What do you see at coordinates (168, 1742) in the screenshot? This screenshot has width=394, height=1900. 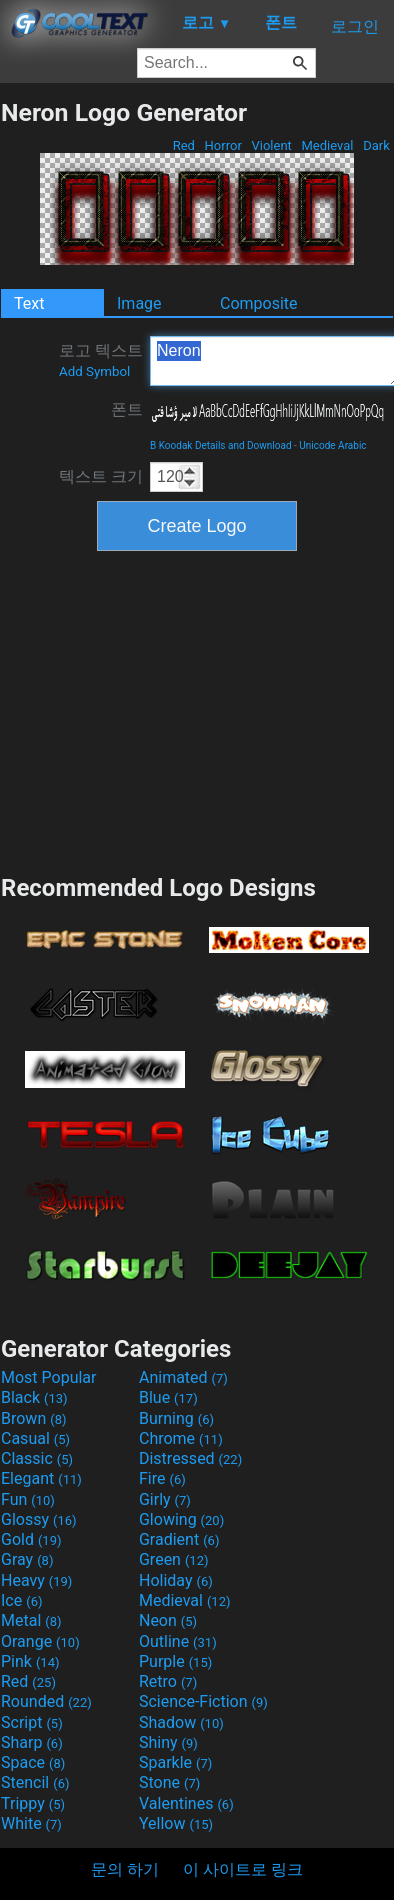 I see `Shiny` at bounding box center [168, 1742].